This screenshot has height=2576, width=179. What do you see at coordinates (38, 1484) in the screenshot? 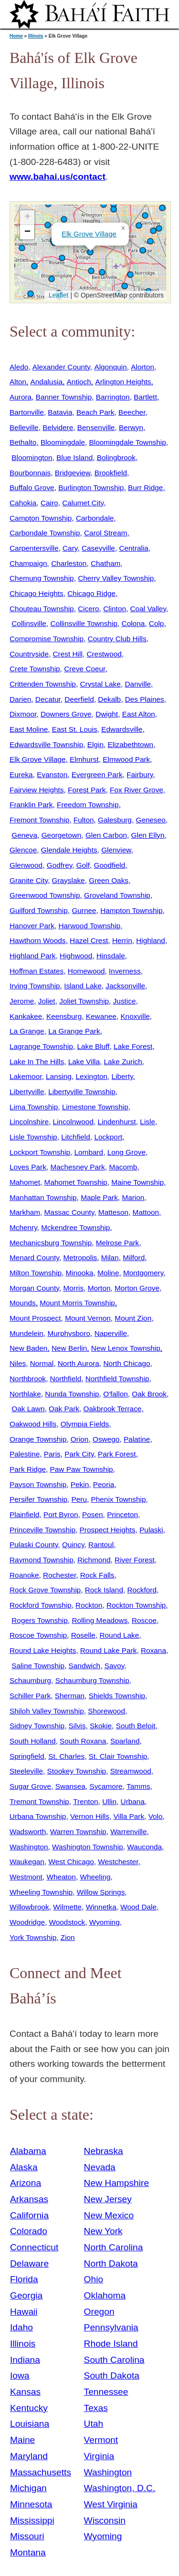
I see `Payson Township` at bounding box center [38, 1484].